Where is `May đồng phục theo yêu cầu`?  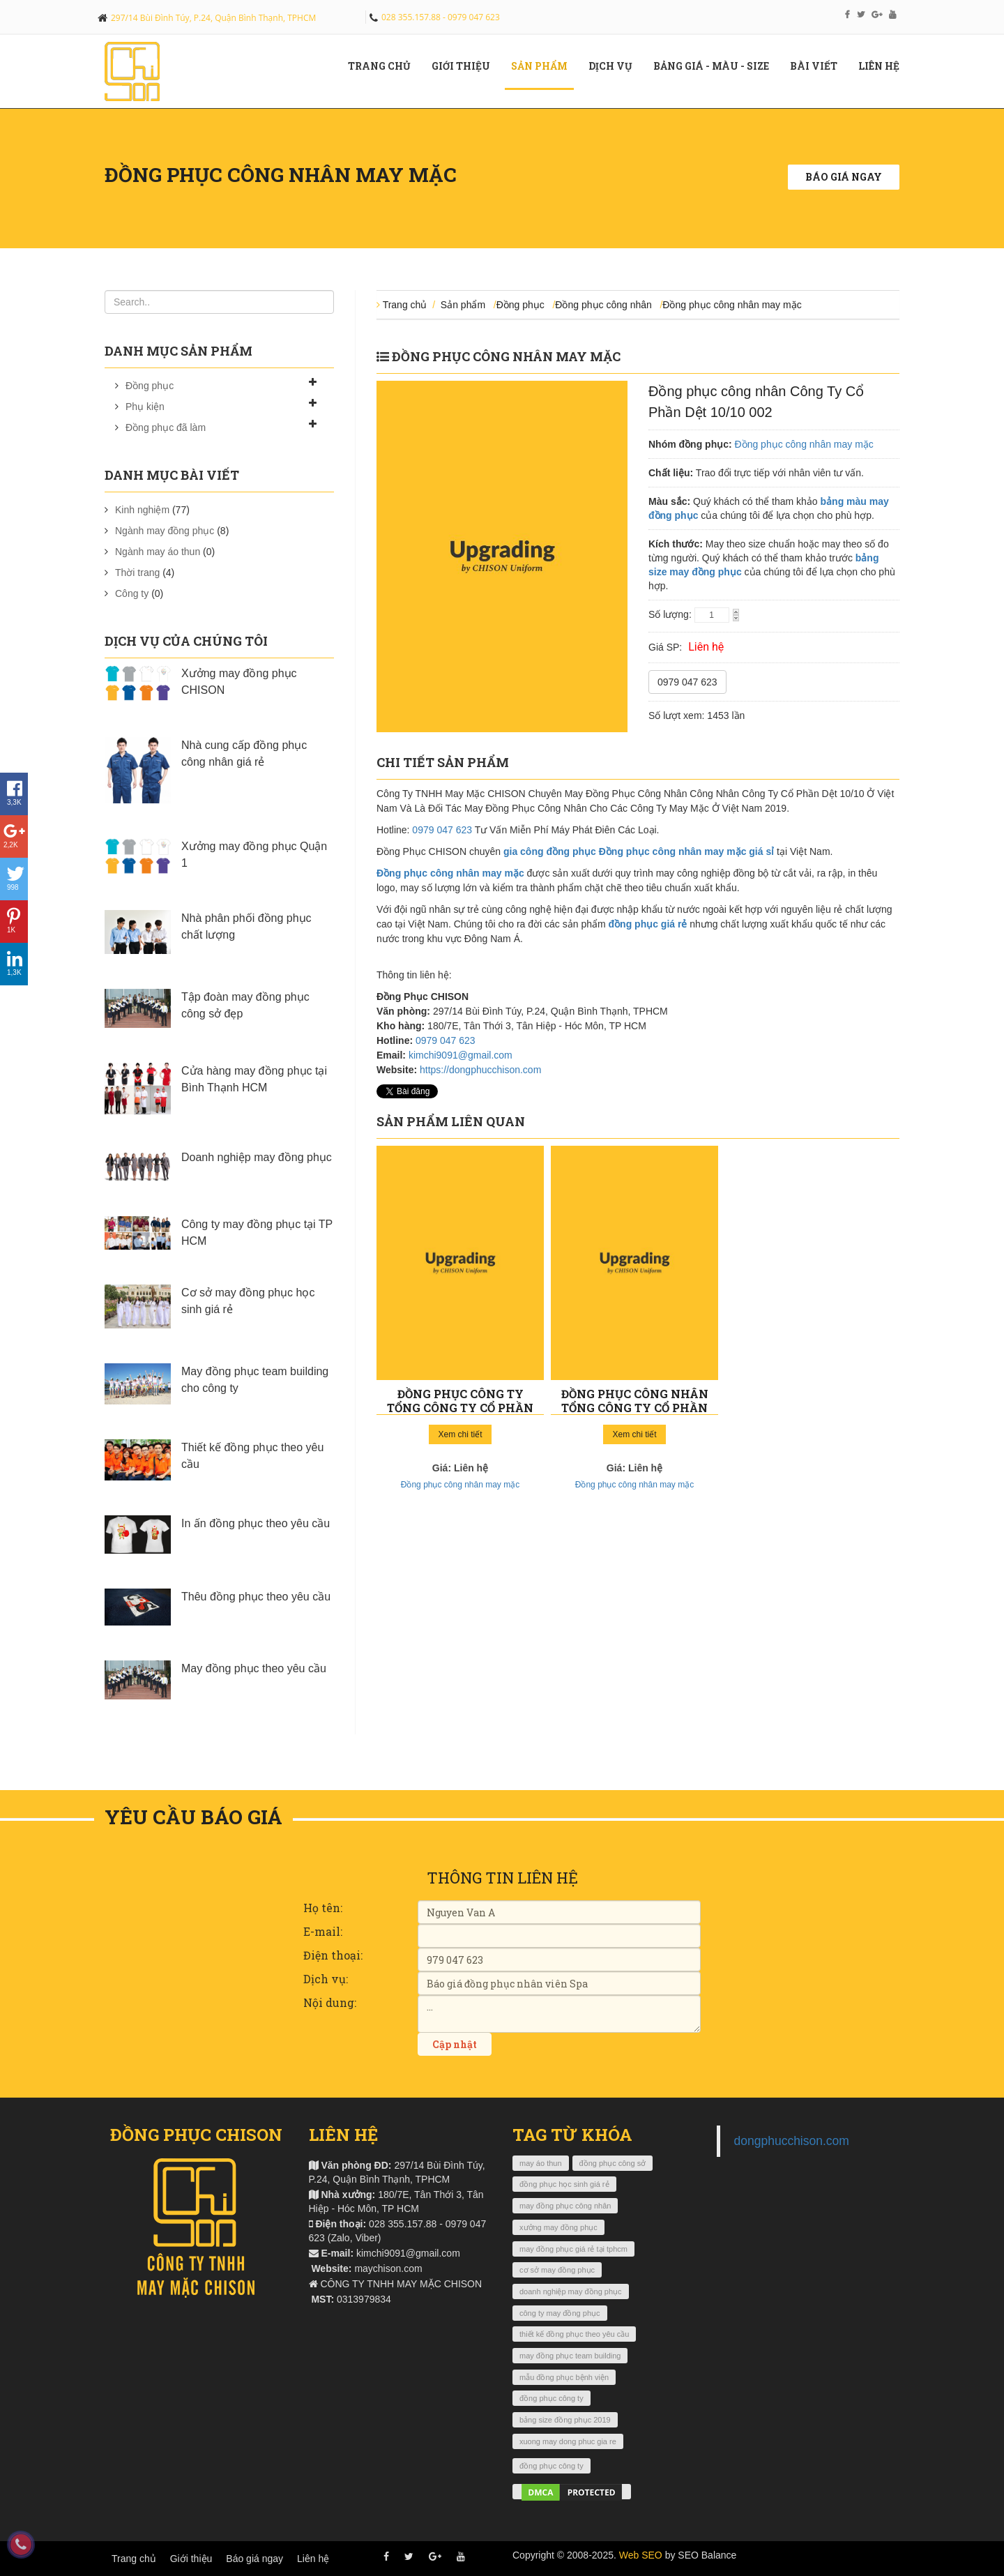
May đồng phục theo yêu cầu is located at coordinates (253, 1668).